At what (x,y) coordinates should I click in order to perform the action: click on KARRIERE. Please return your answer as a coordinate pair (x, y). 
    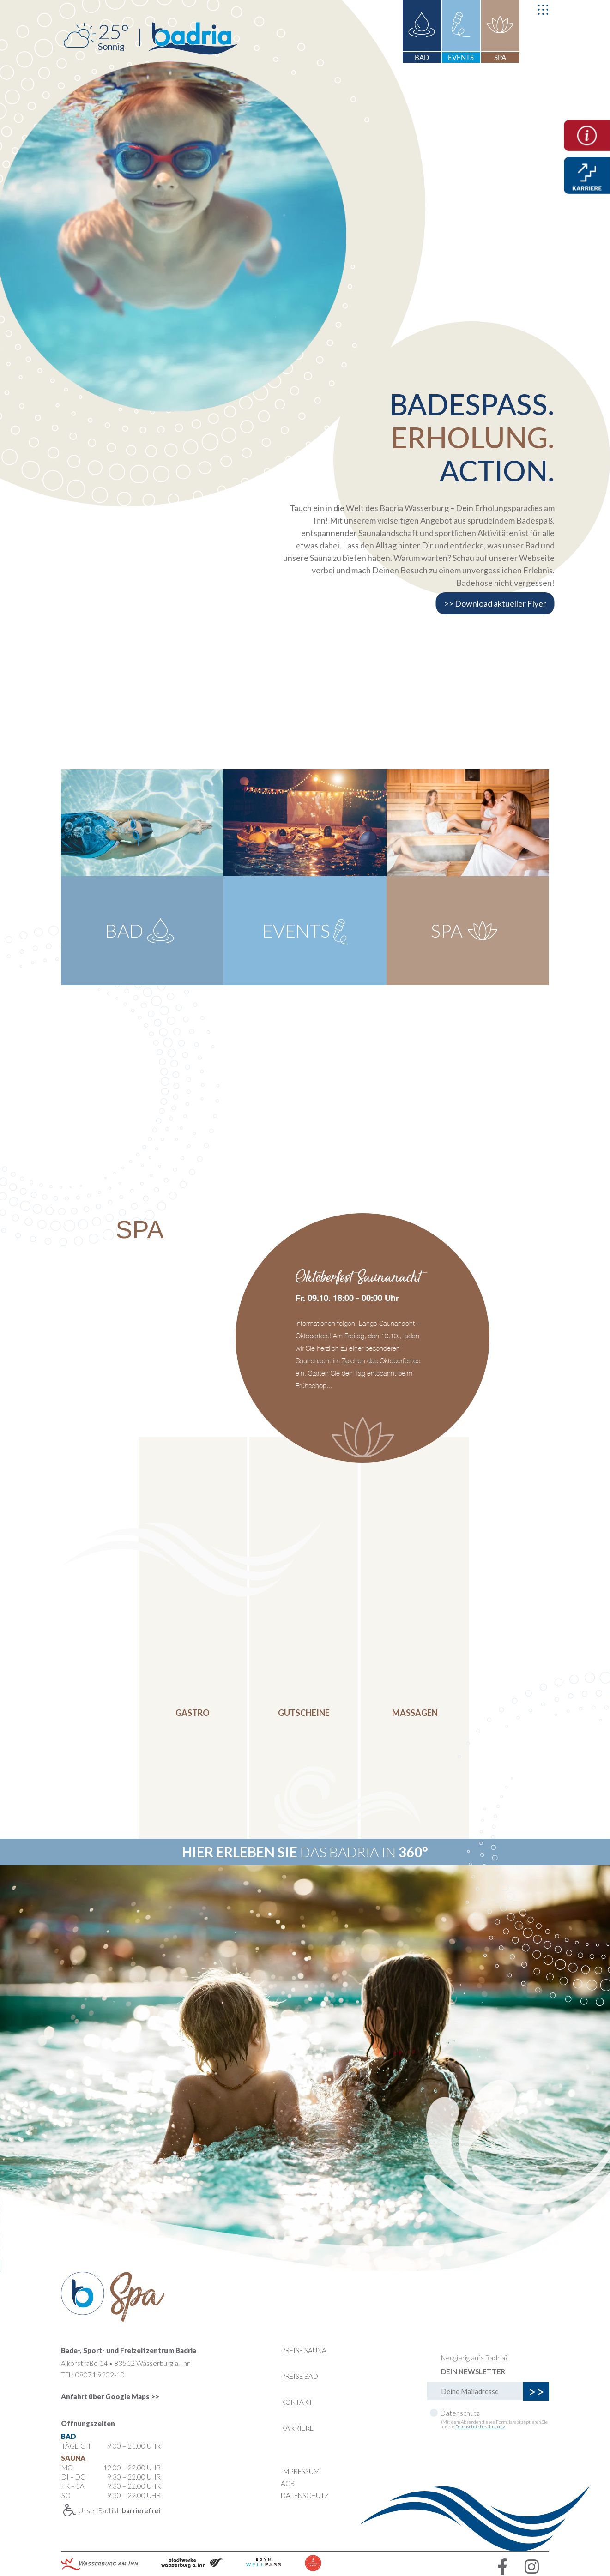
    Looking at the image, I should click on (297, 2428).